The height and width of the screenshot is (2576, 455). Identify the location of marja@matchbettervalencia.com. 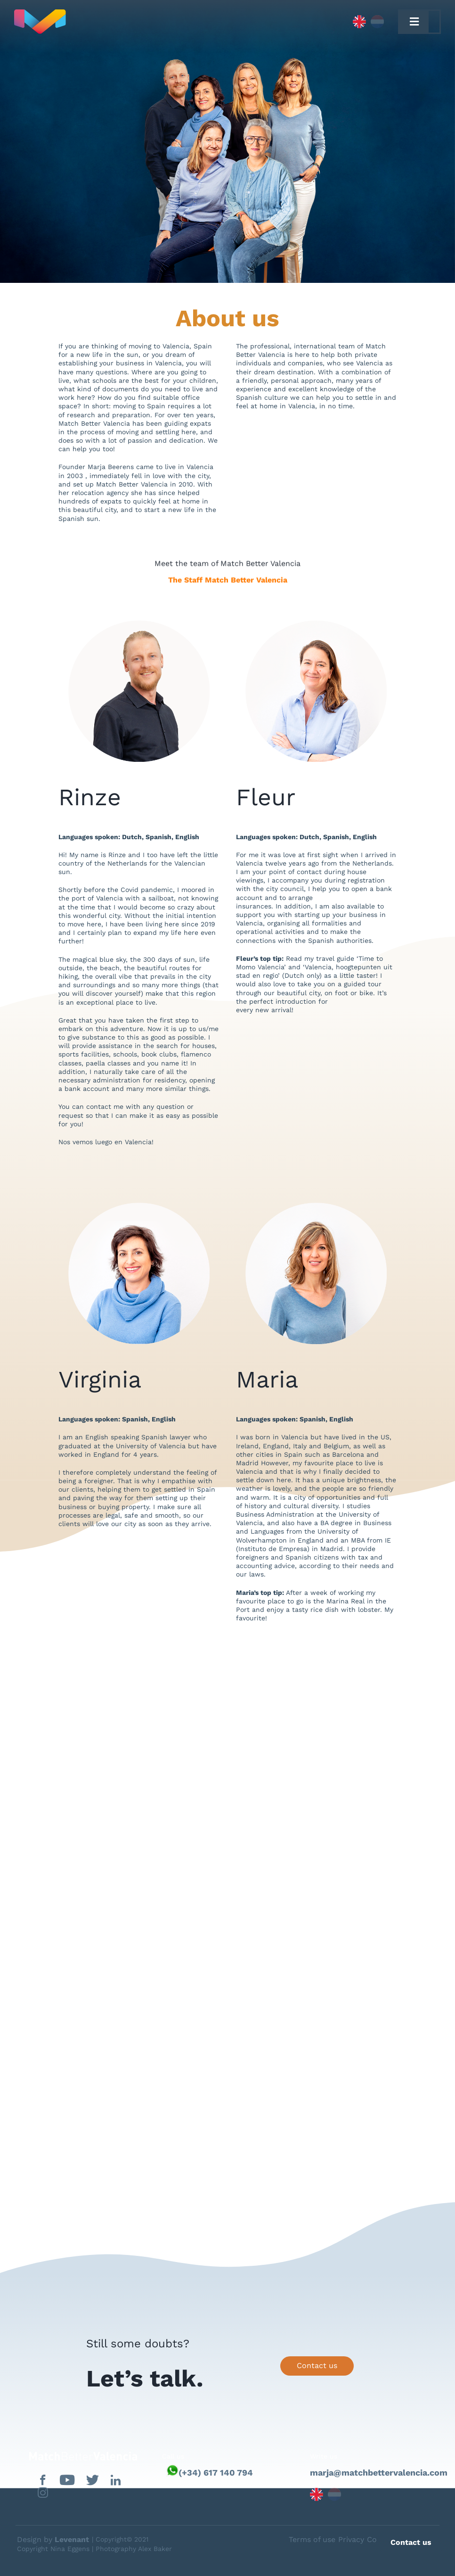
(375, 2472).